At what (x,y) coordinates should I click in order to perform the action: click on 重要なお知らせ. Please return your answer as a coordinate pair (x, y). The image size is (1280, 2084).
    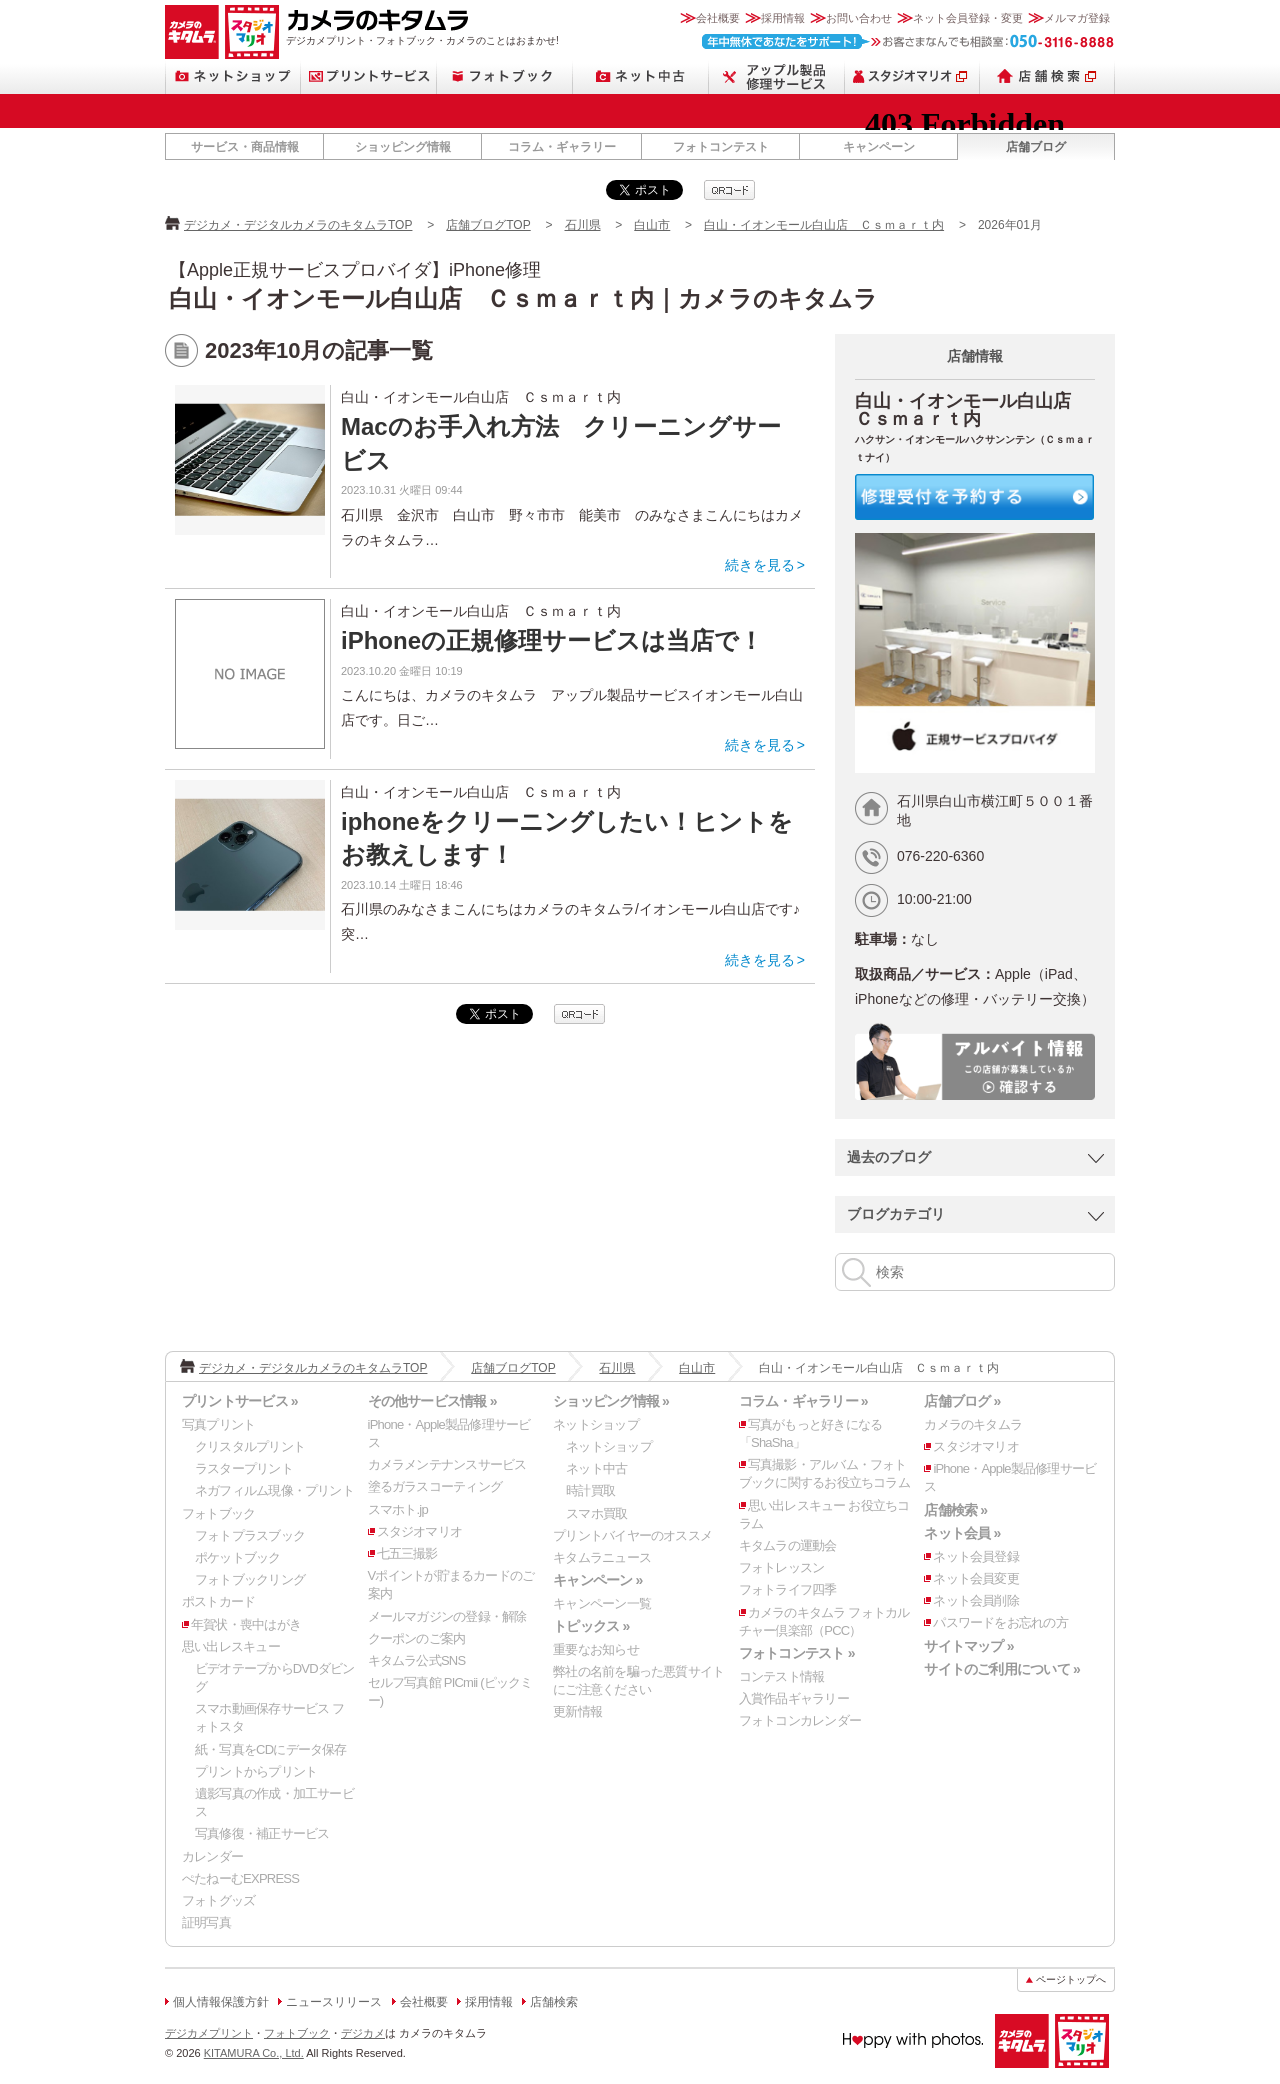
    Looking at the image, I should click on (596, 1649).